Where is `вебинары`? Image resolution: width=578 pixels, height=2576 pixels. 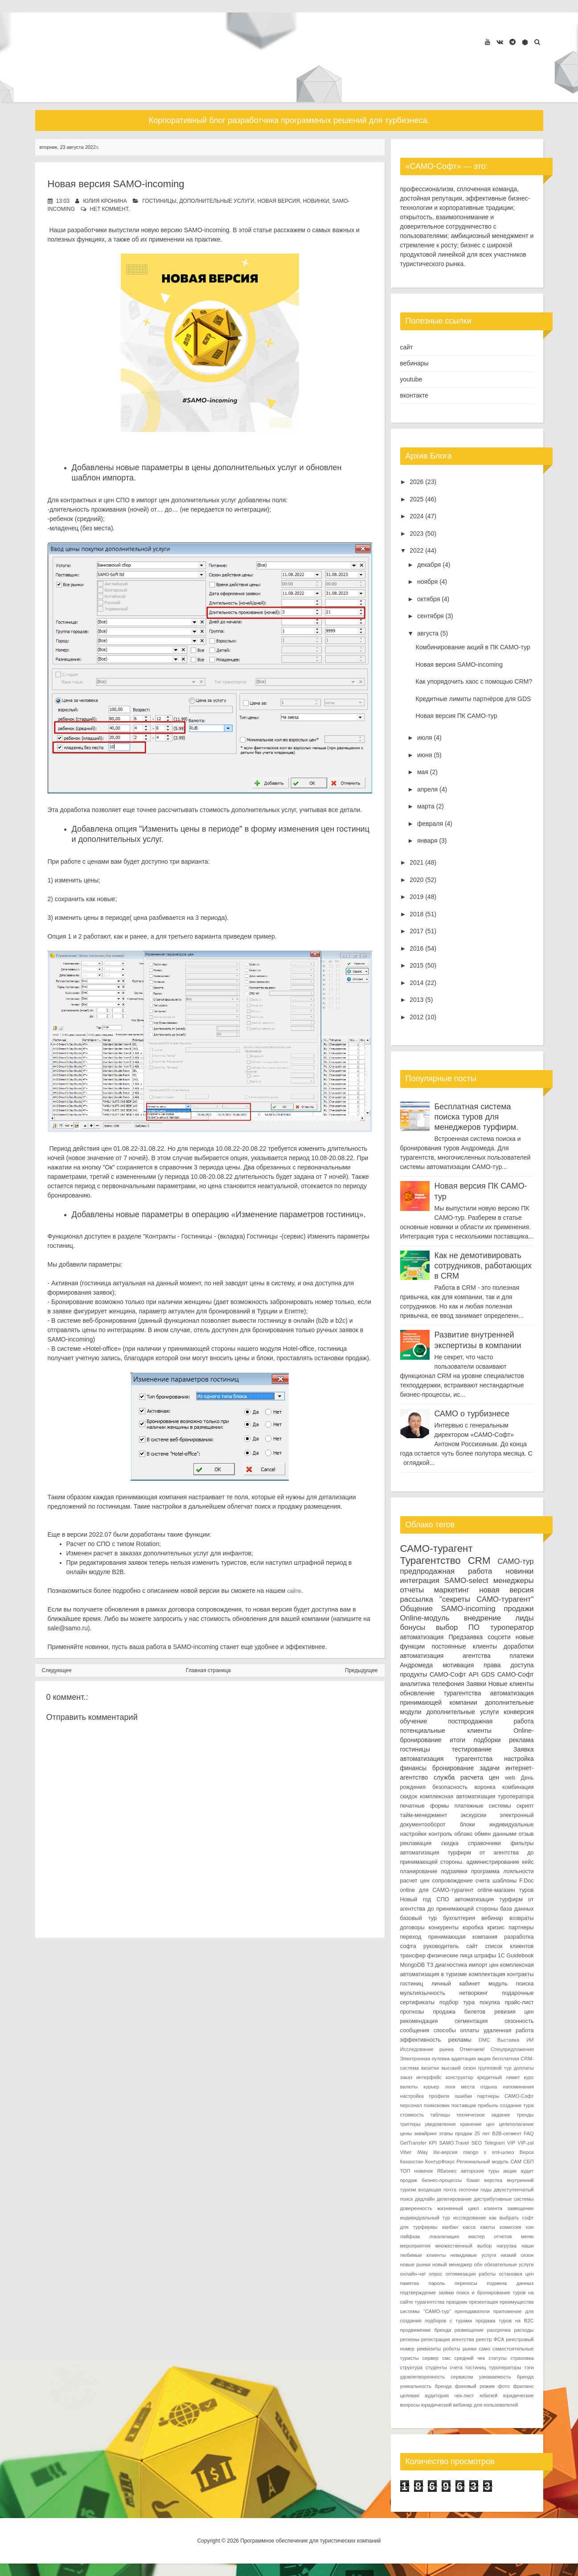 вебинары is located at coordinates (414, 363).